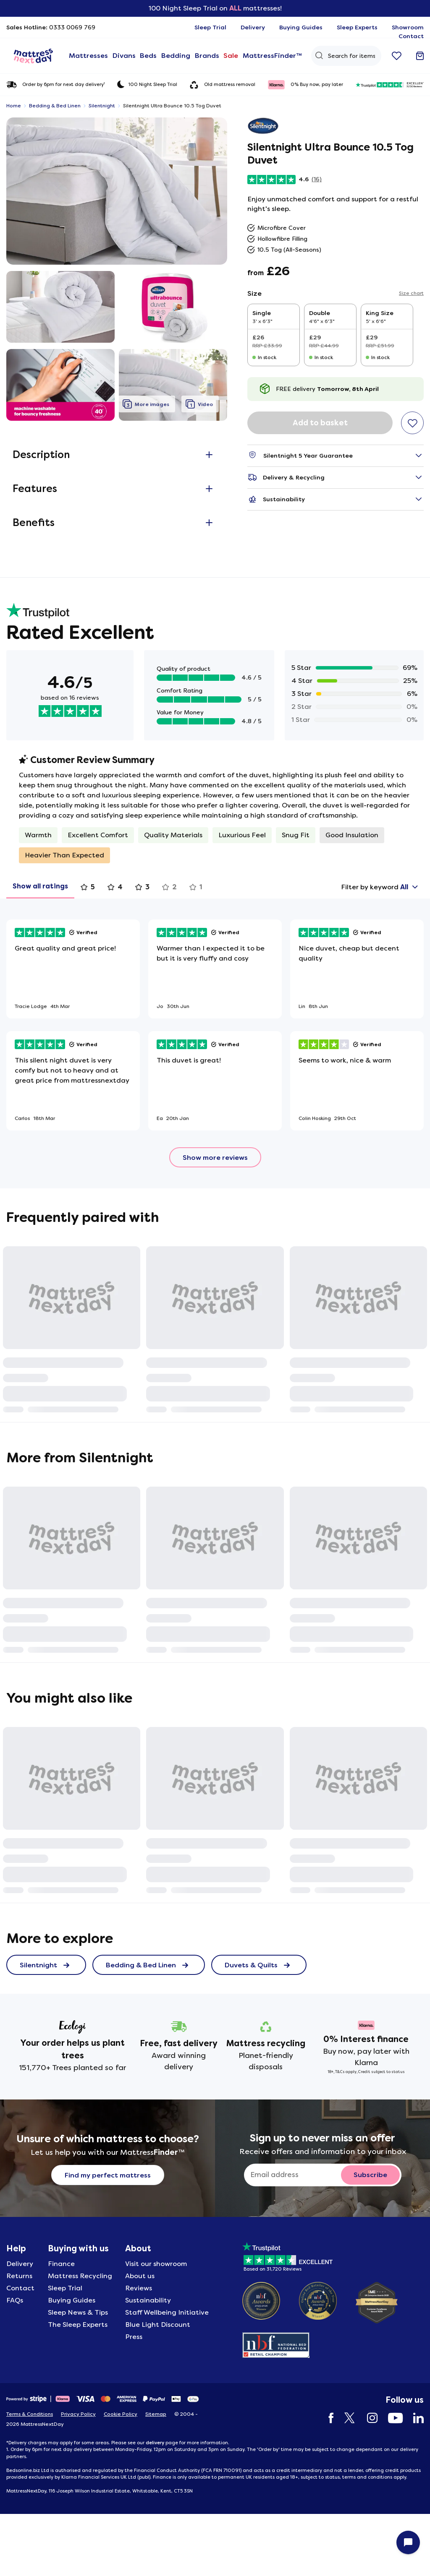 The image size is (430, 2576). Describe the element at coordinates (222, 85) in the screenshot. I see `Old mattress removal` at that location.